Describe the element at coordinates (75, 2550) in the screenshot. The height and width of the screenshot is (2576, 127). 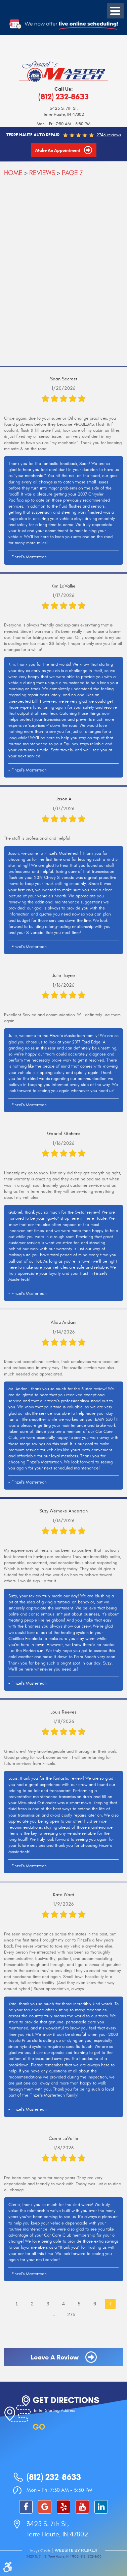
I see `Website by` at that location.